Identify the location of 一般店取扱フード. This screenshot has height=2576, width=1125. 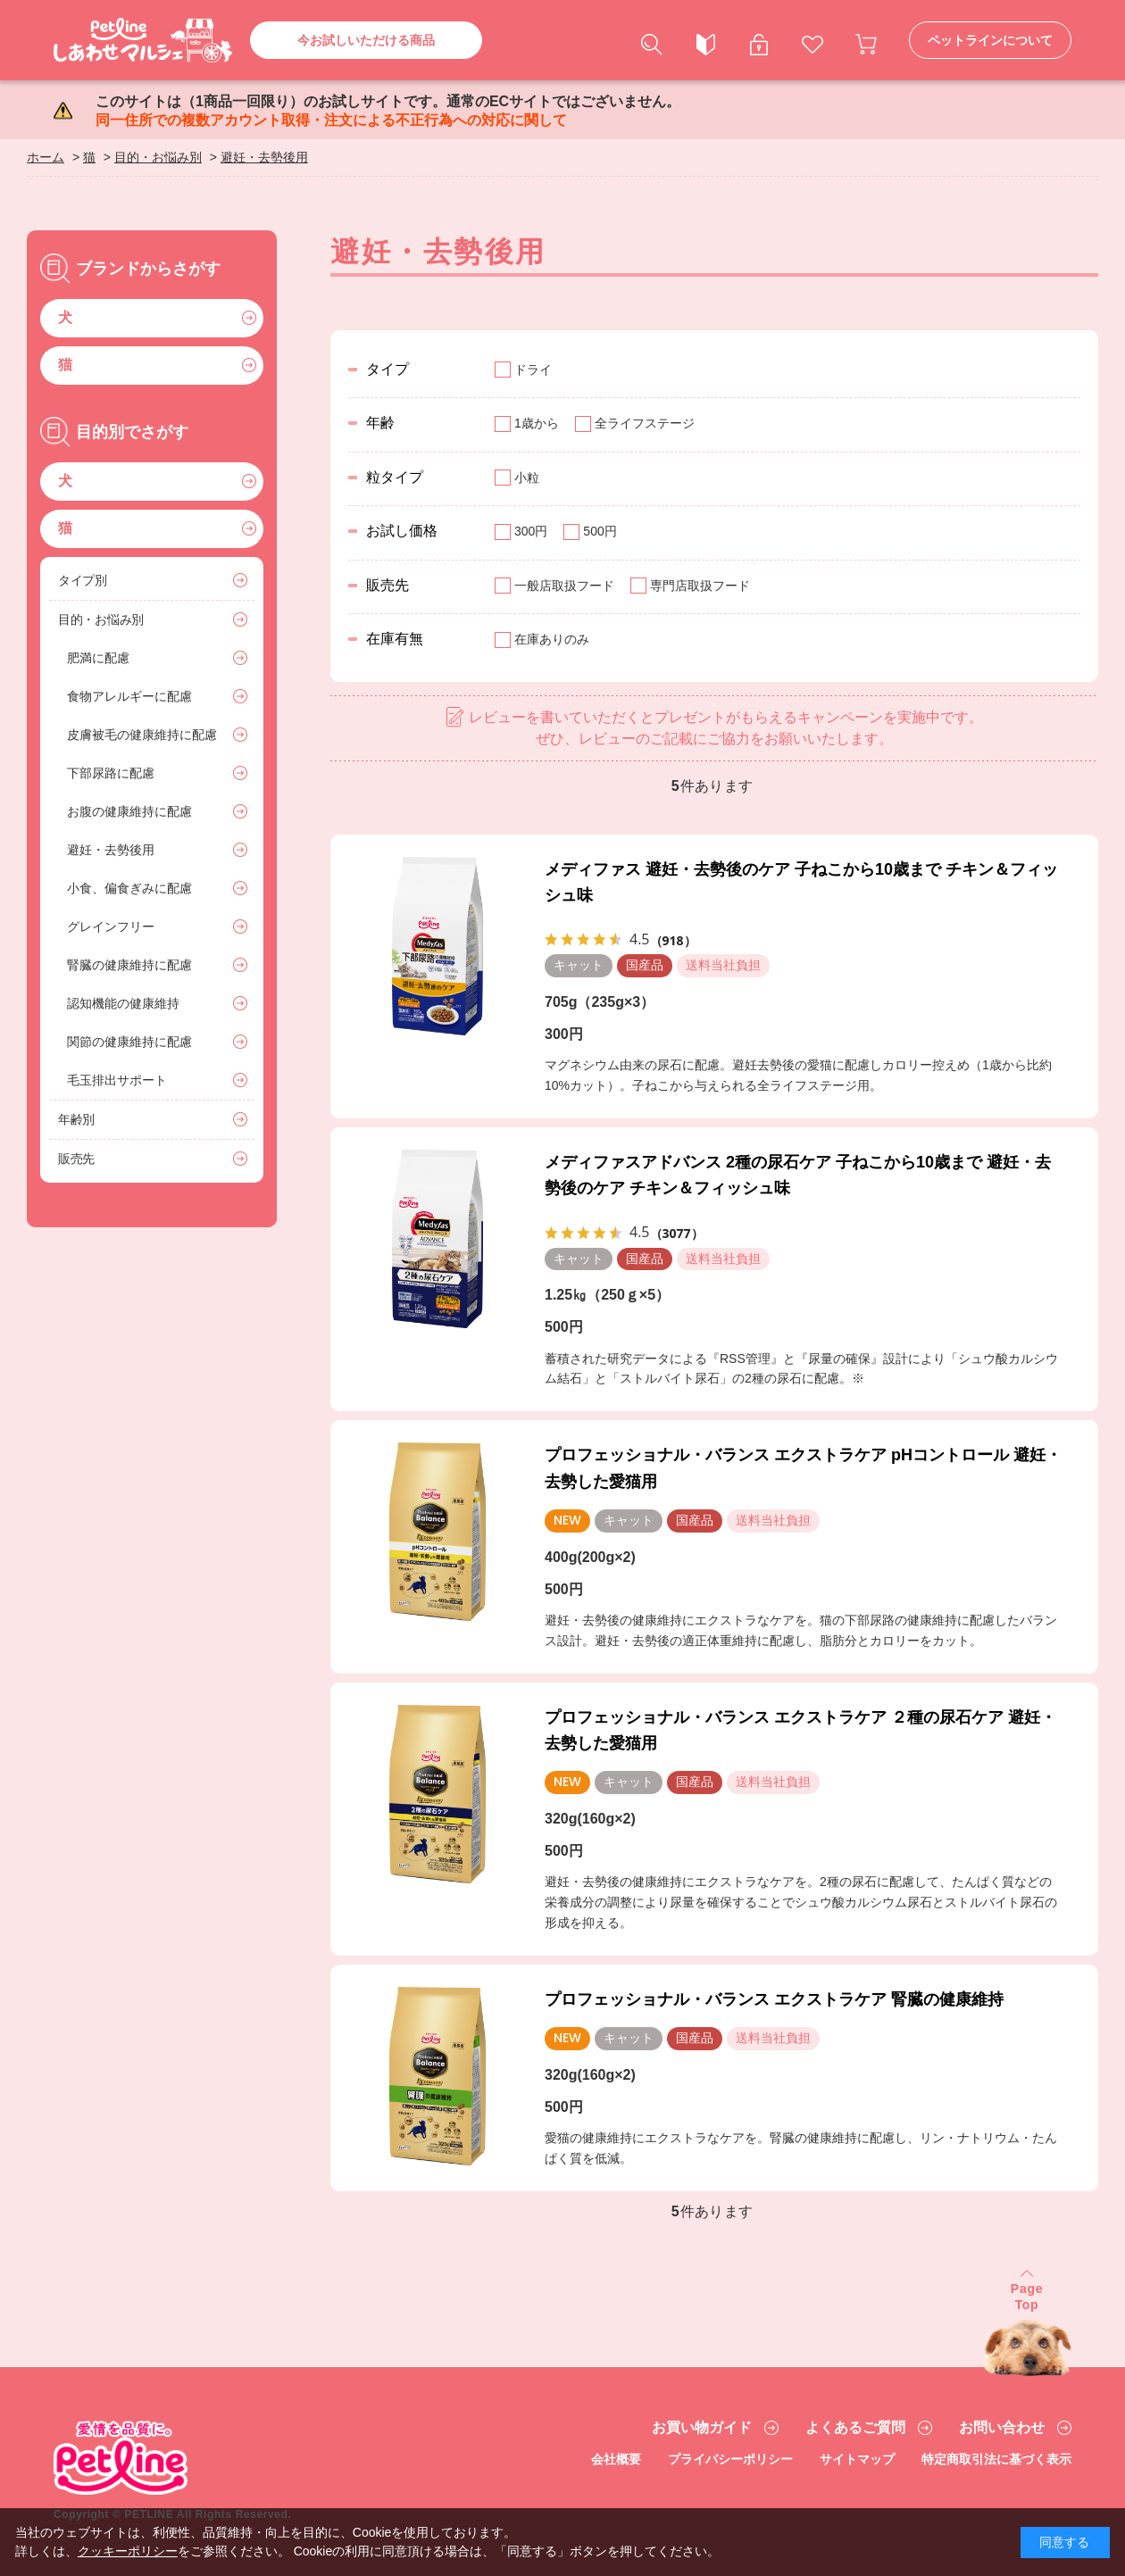
(564, 585).